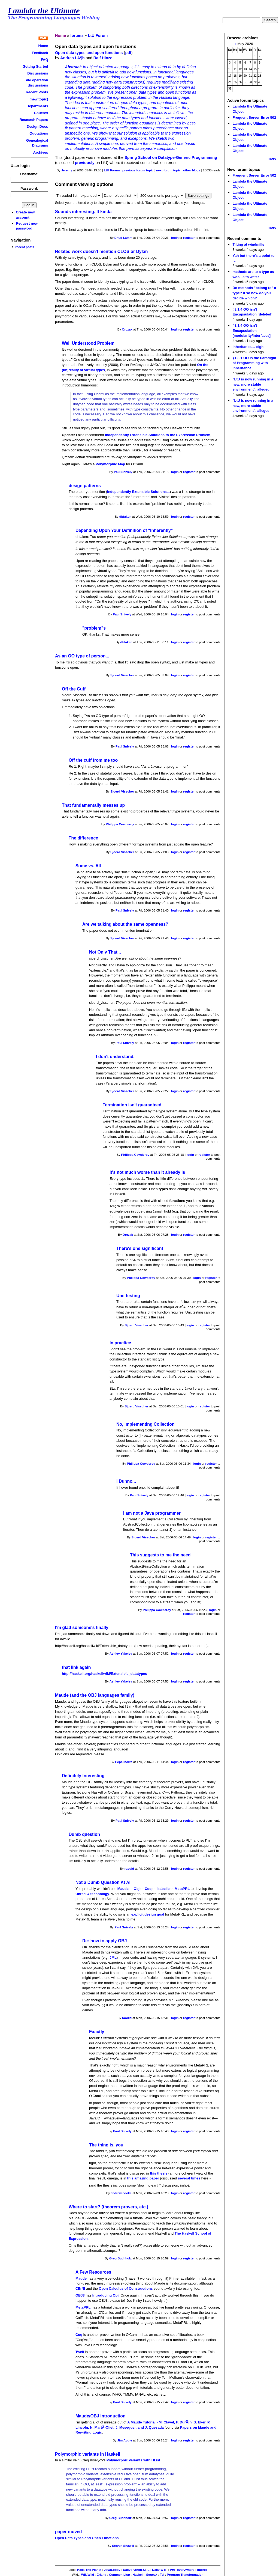  What do you see at coordinates (85, 162) in the screenshot?
I see `previously` at bounding box center [85, 162].